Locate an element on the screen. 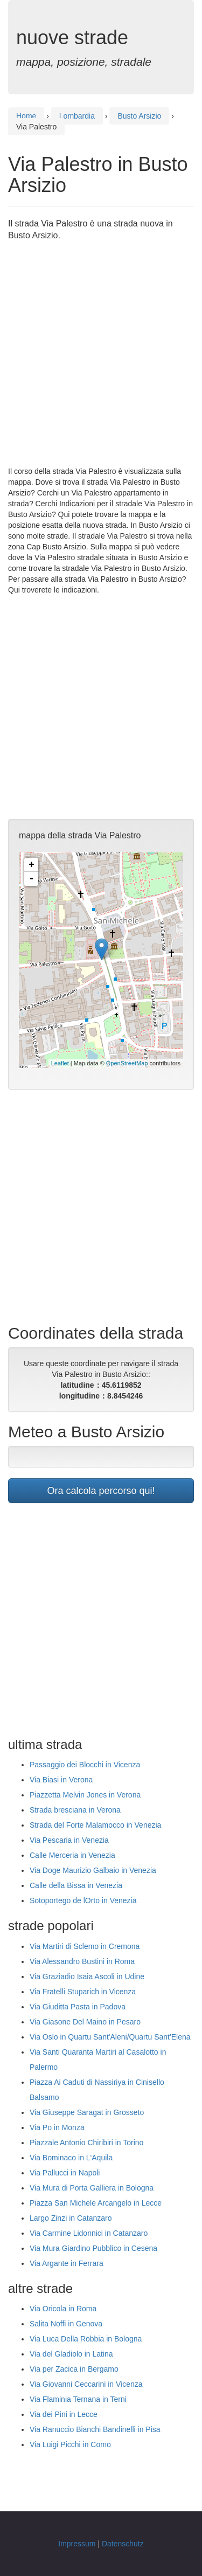 The height and width of the screenshot is (2576, 202). Via Alessandro Bustini in Roma is located at coordinates (82, 1961).